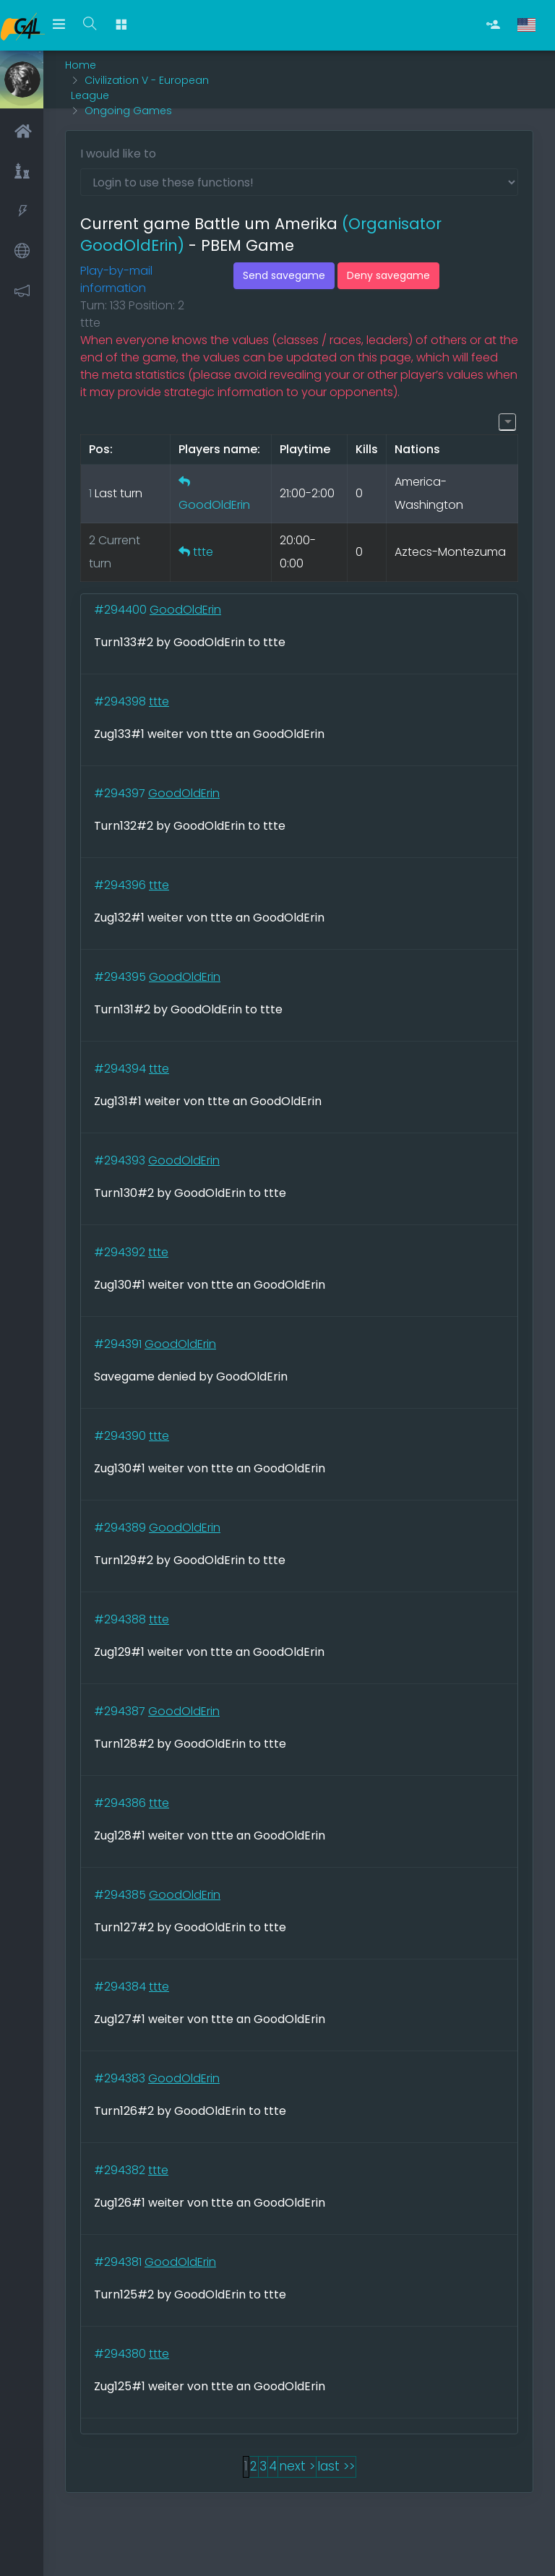 The width and height of the screenshot is (555, 2576). I want to click on Deny savegame, so click(388, 275).